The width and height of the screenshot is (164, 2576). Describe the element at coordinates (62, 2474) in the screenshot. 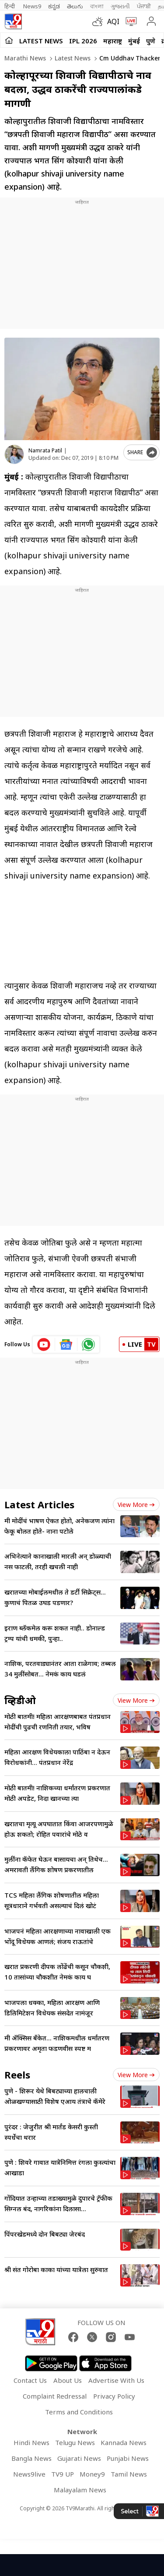

I see `TV9 UP` at that location.